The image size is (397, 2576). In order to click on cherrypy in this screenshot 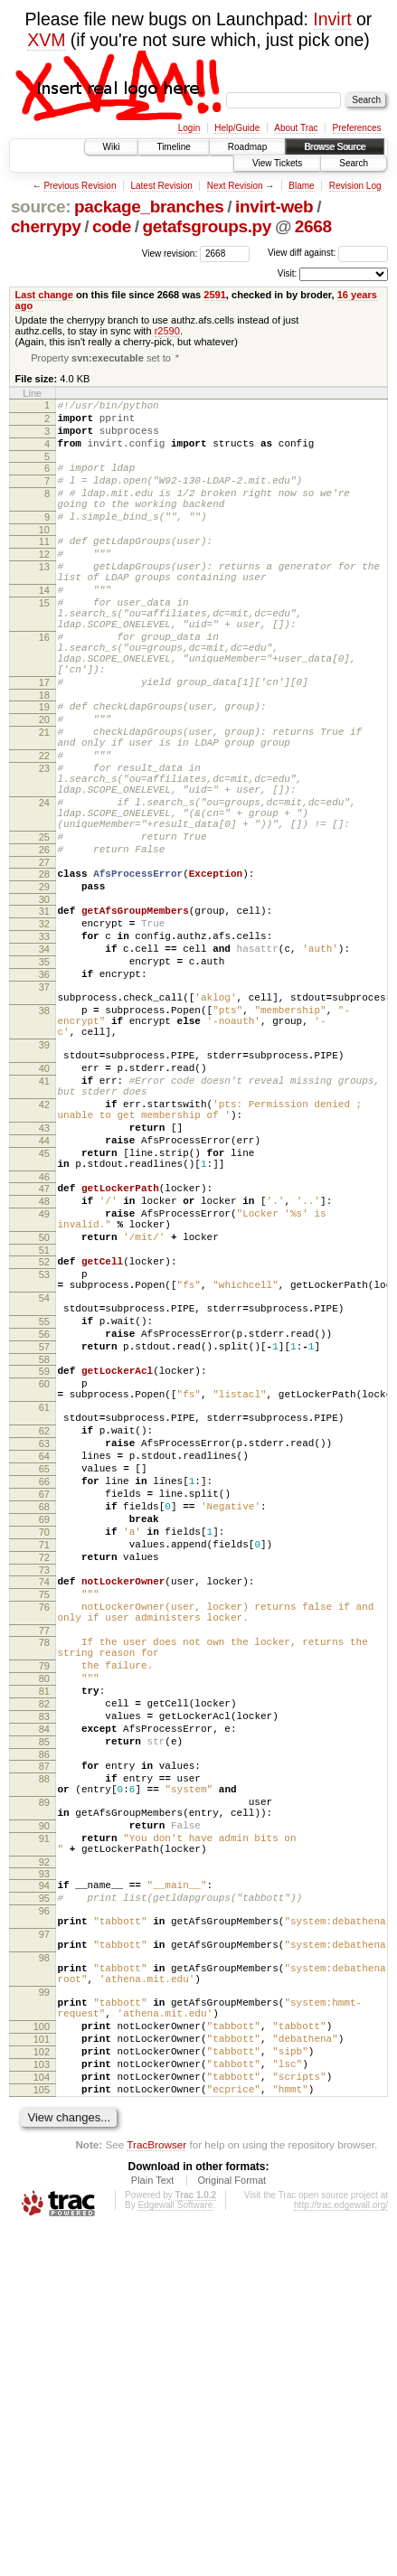, I will do `click(46, 226)`.